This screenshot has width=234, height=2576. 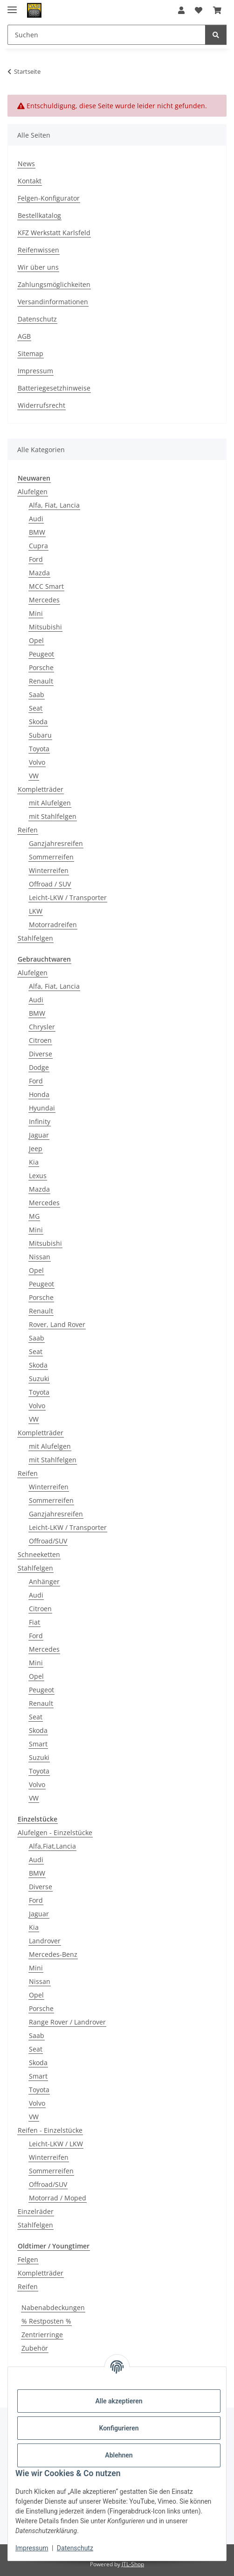 I want to click on Leicht-LKW / LKW, so click(x=56, y=2143).